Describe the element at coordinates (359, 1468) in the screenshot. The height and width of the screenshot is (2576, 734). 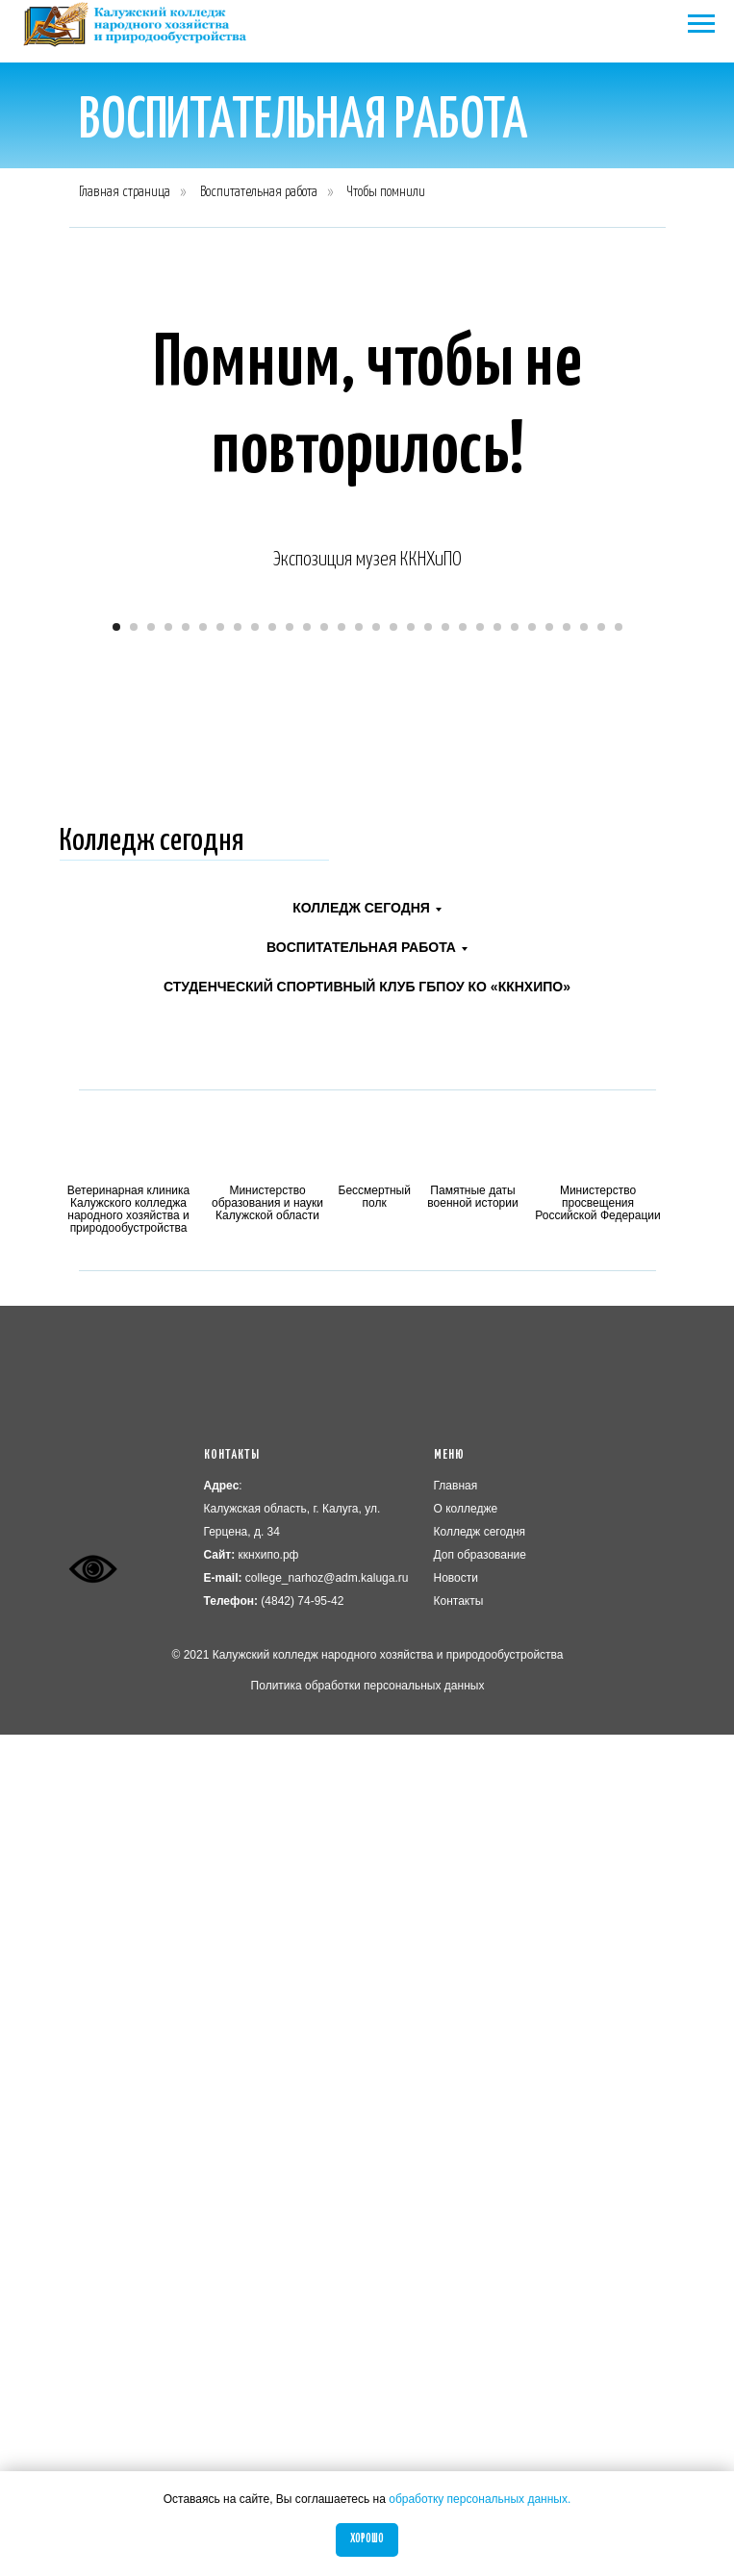
I see `[Перейти к слайду 15]` at that location.